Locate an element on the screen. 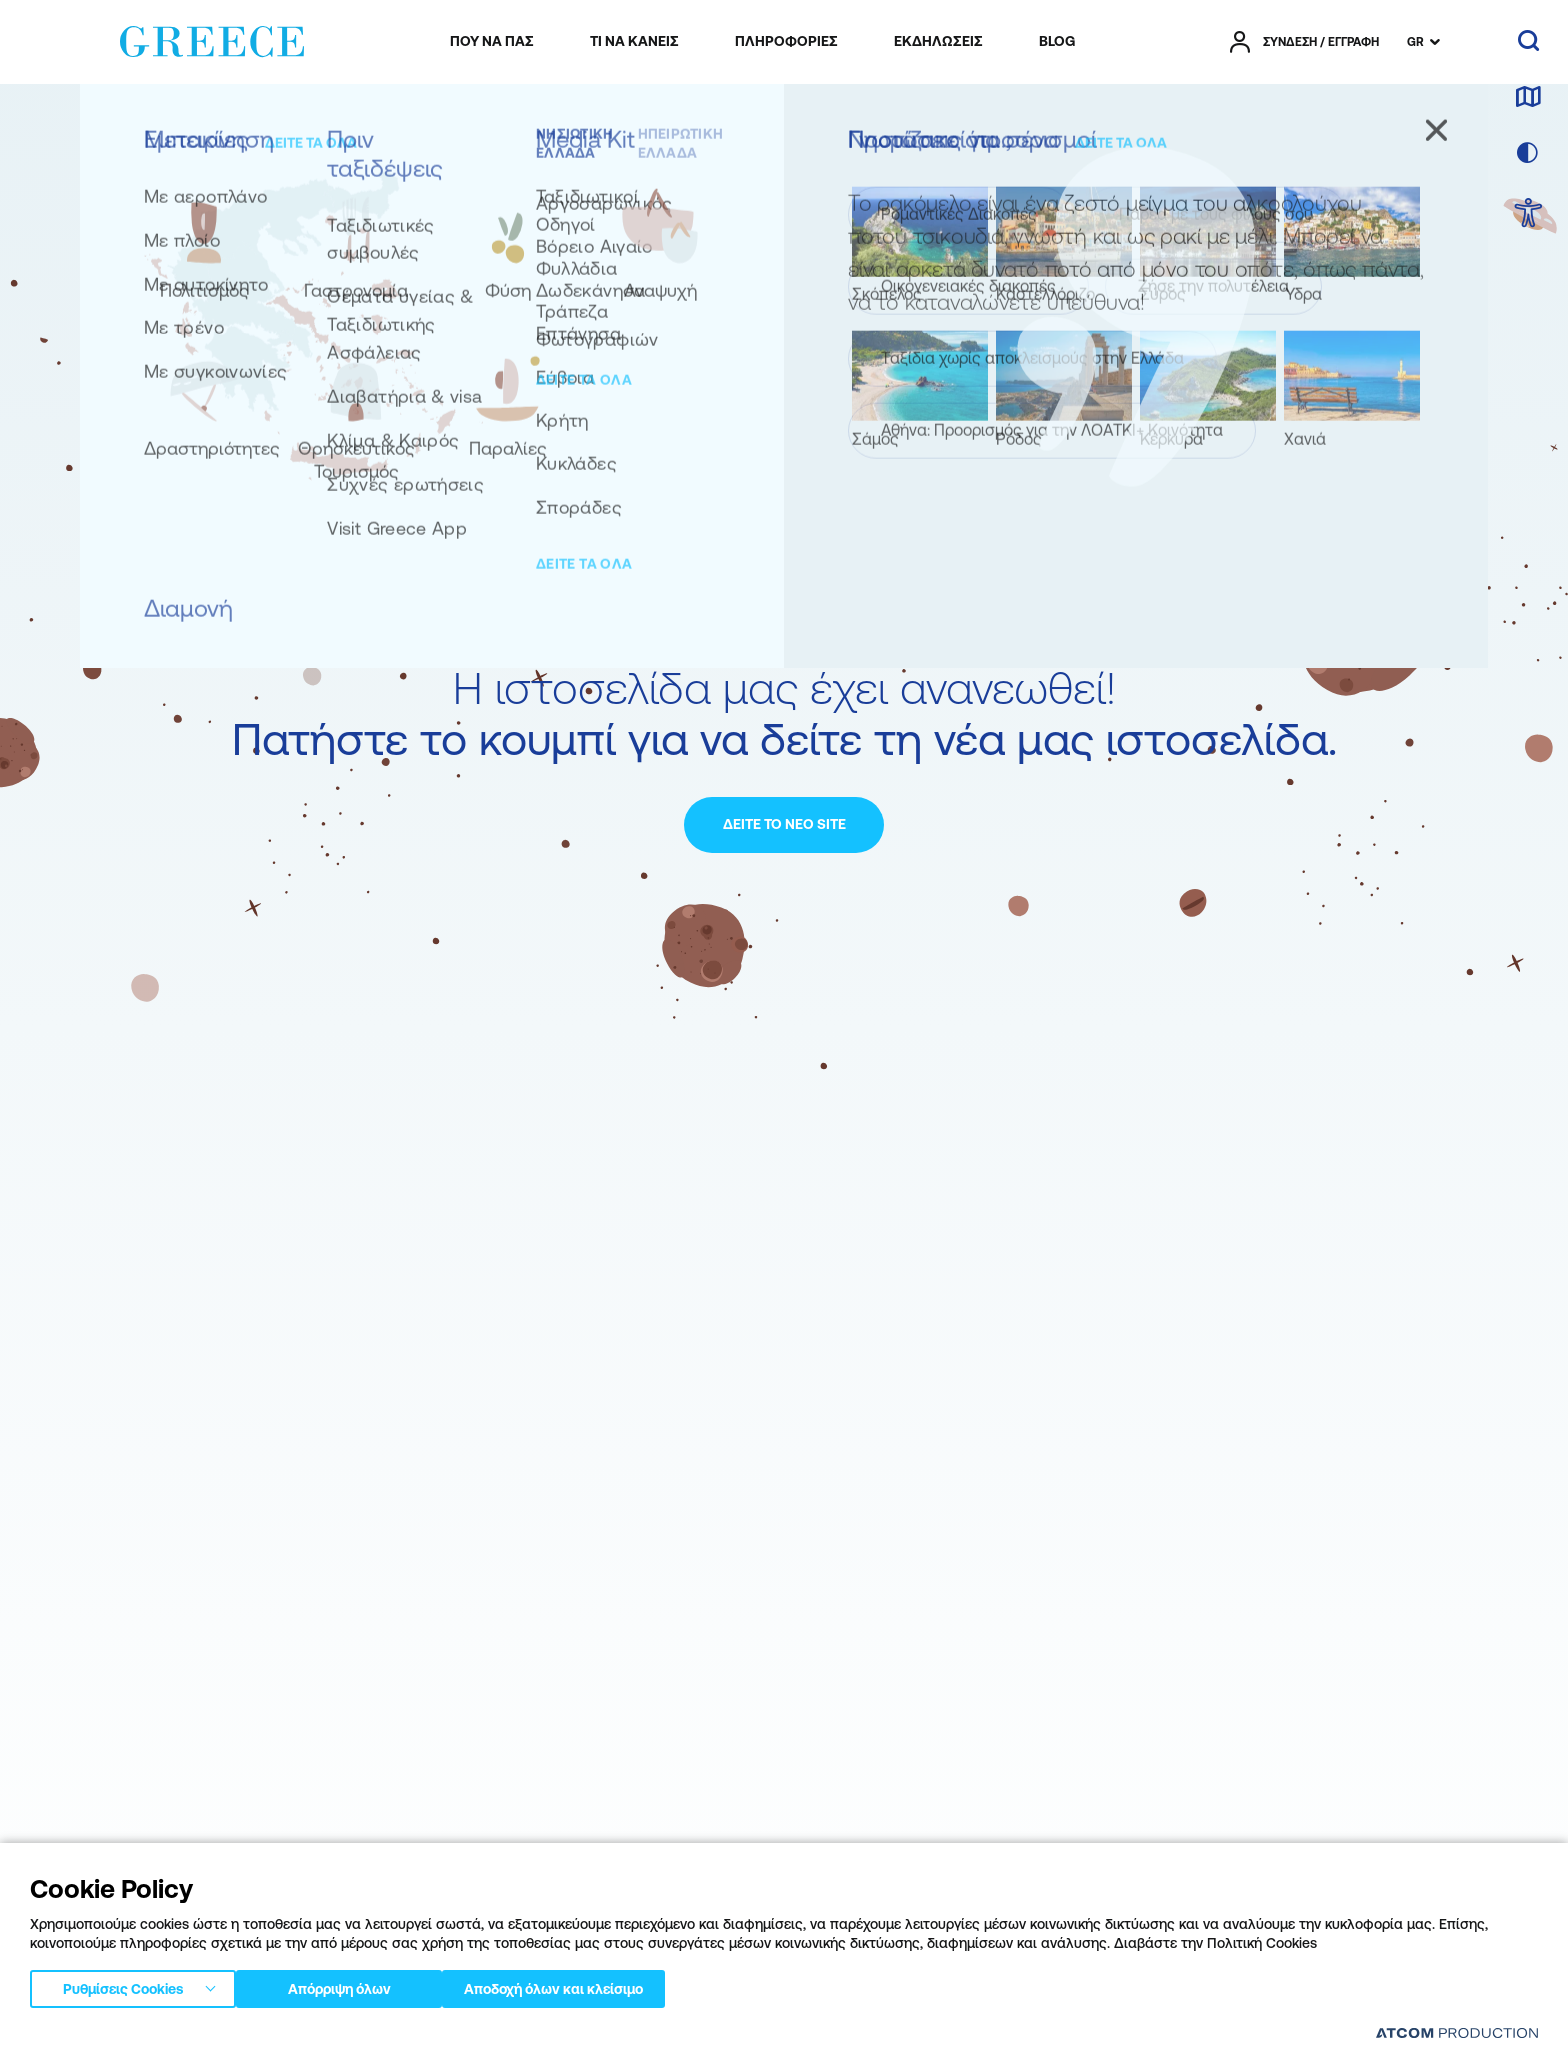 The image size is (1568, 2056). [χάρτης] is located at coordinates (1528, 98).